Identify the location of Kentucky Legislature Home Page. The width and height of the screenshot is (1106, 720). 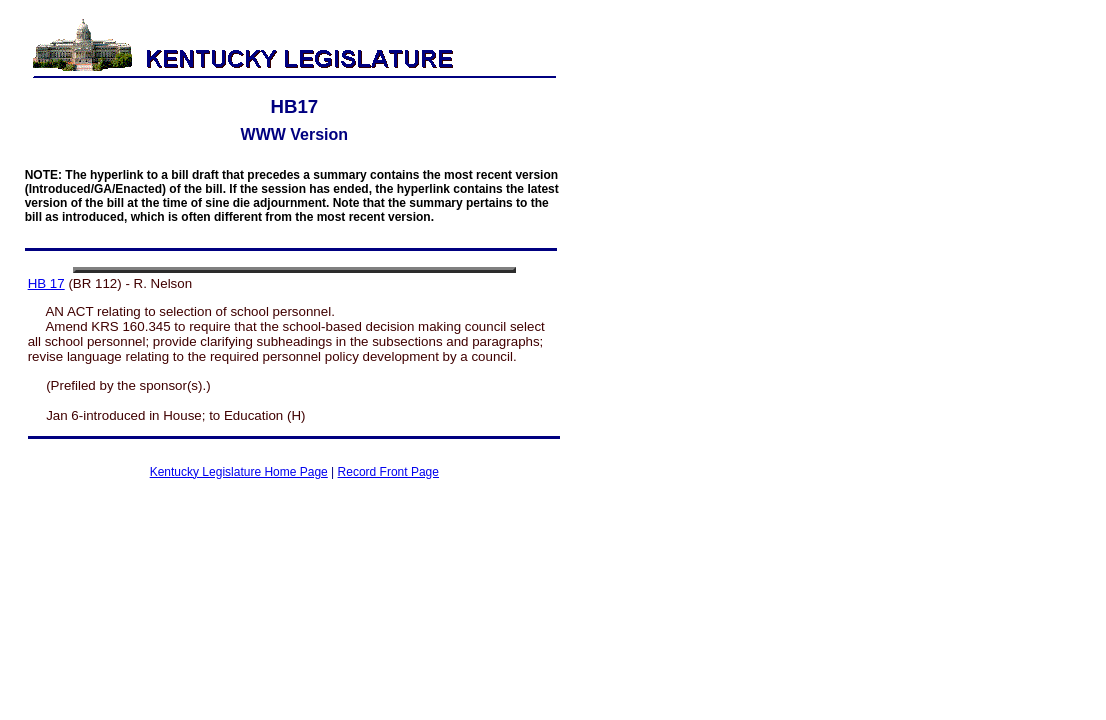
(239, 472).